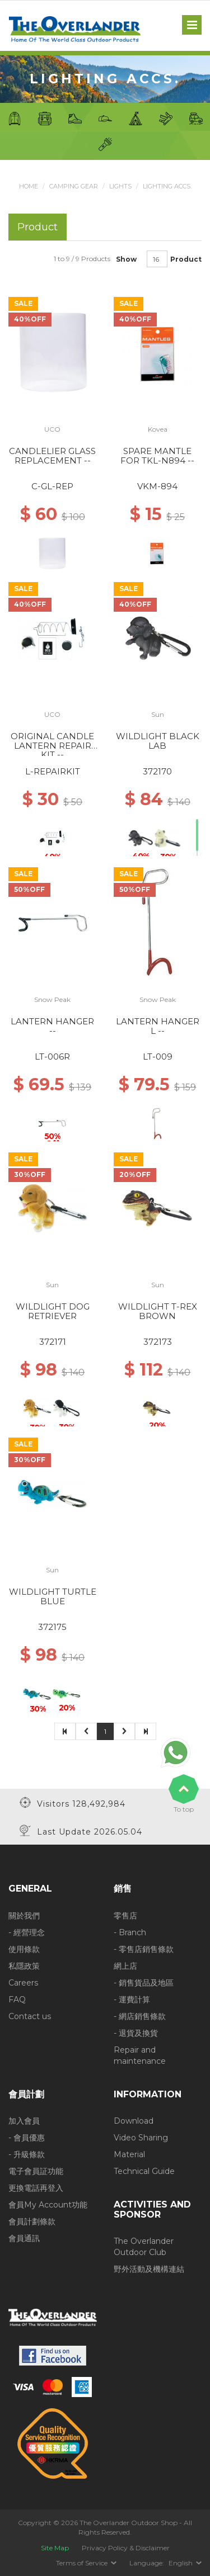 This screenshot has width=210, height=2576. What do you see at coordinates (125, 1916) in the screenshot?
I see `零售店` at bounding box center [125, 1916].